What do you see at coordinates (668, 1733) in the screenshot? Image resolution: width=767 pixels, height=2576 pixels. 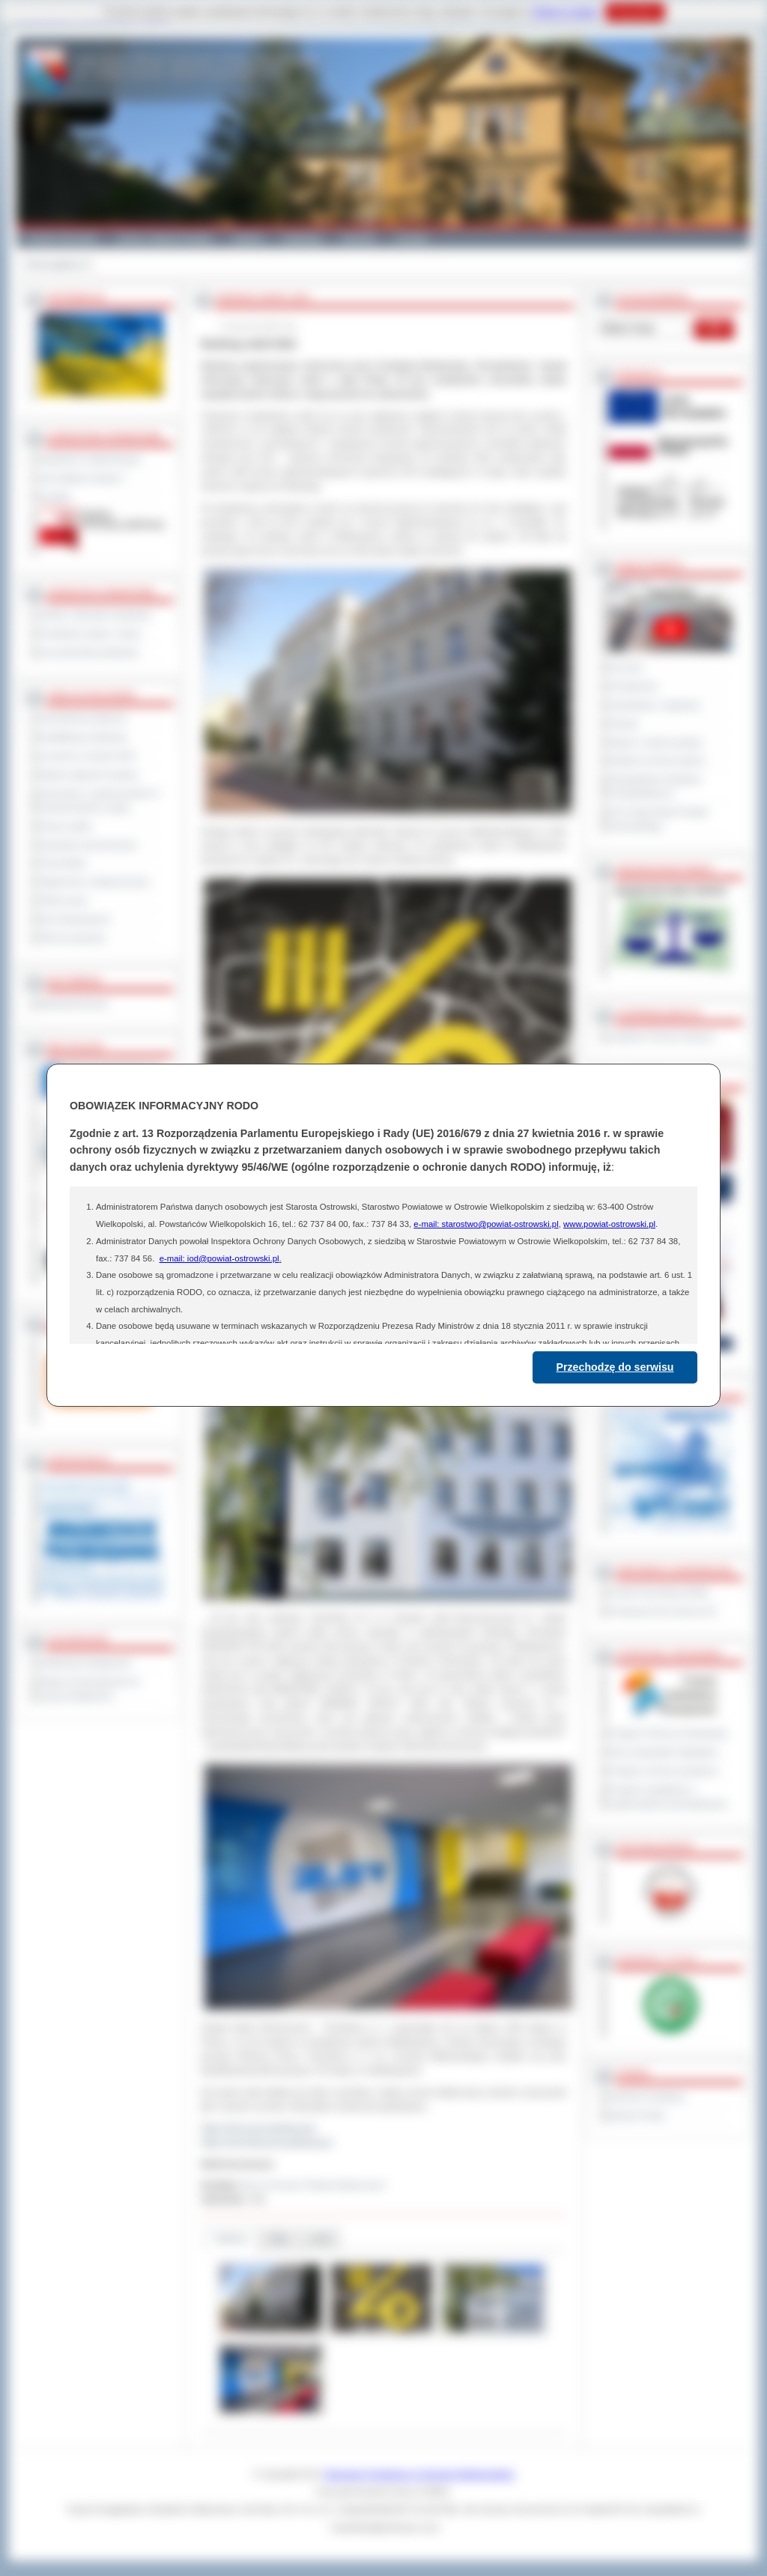 I see `Program Ochrony Środowiska` at bounding box center [668, 1733].